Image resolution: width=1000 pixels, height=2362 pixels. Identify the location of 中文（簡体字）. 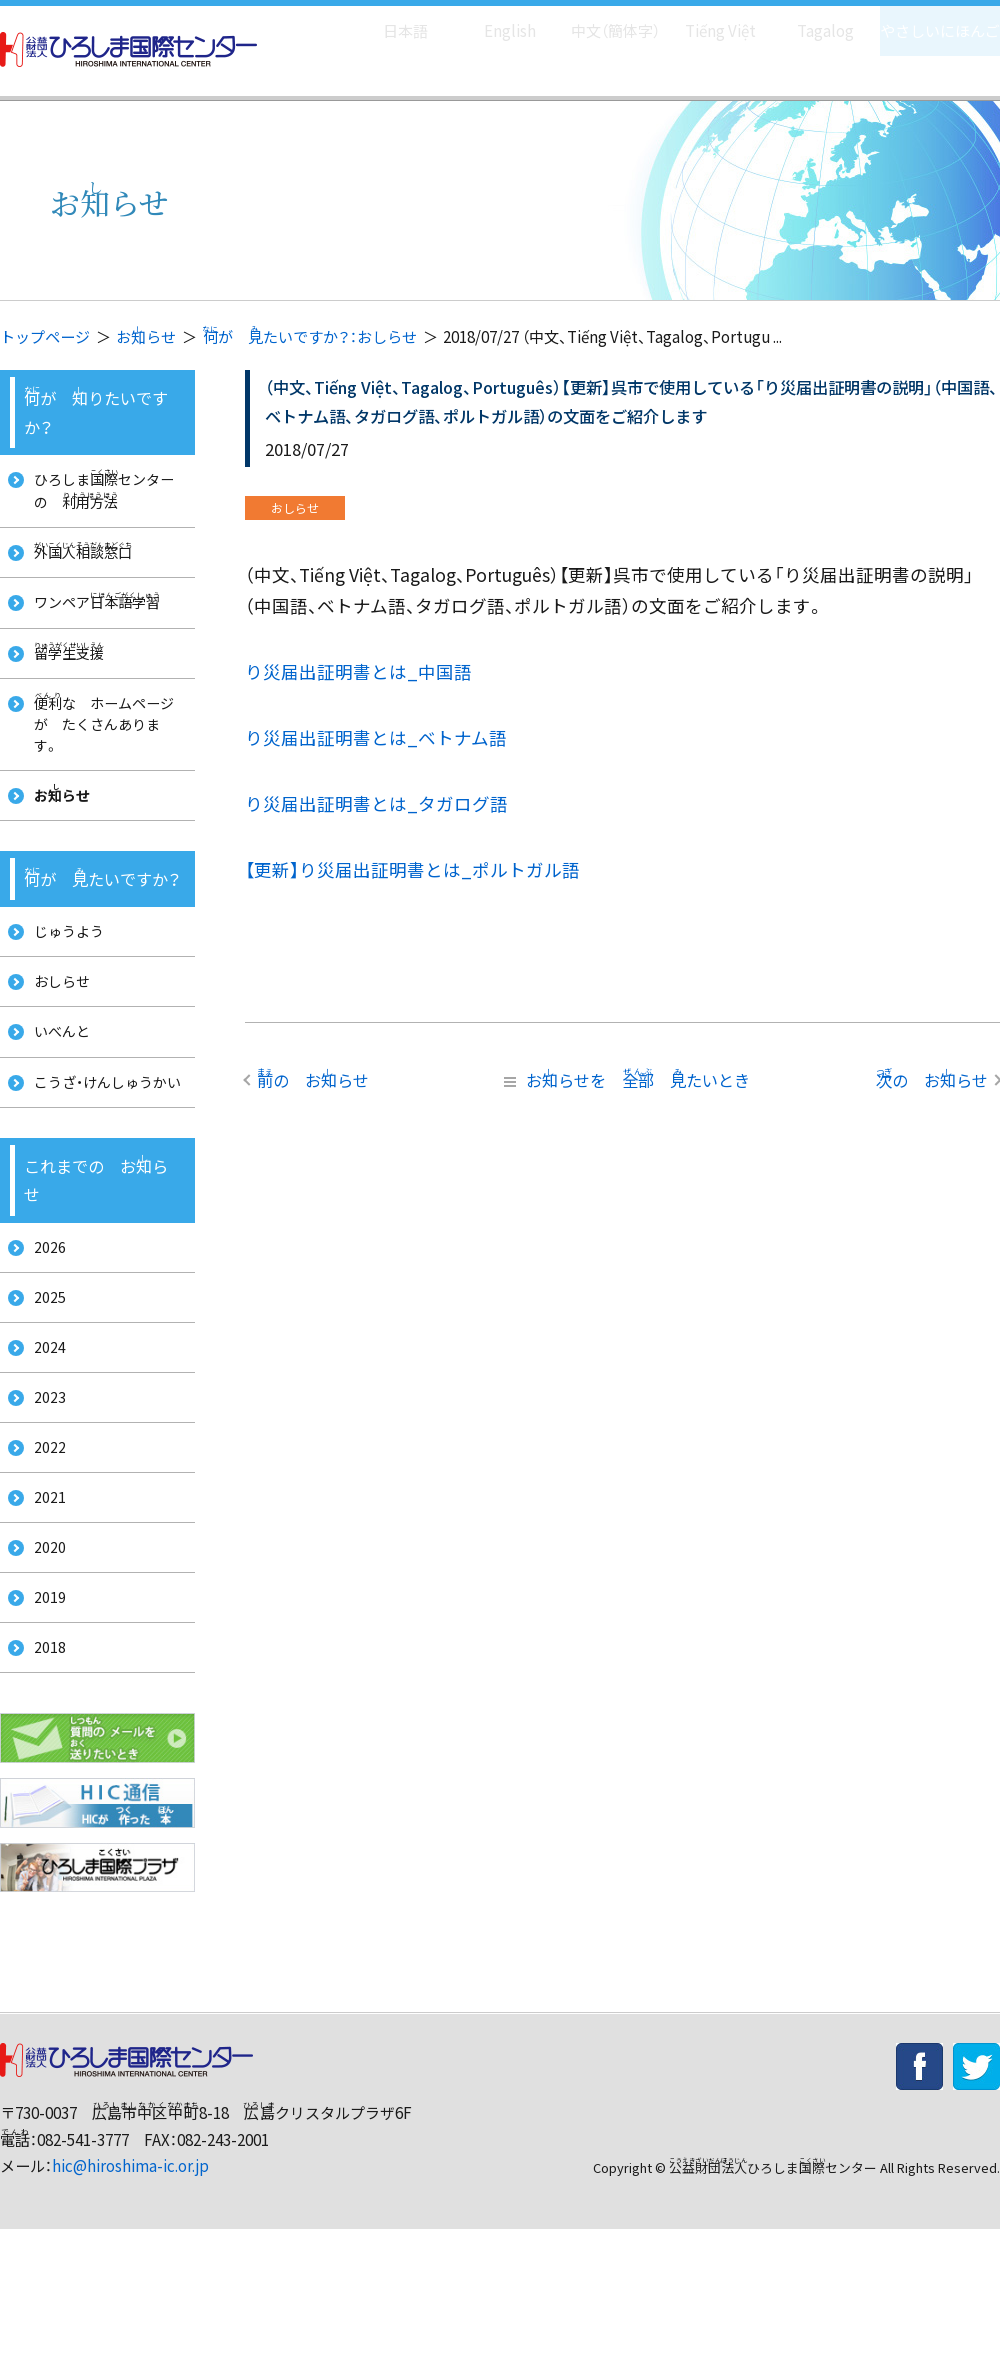
(597, 20).